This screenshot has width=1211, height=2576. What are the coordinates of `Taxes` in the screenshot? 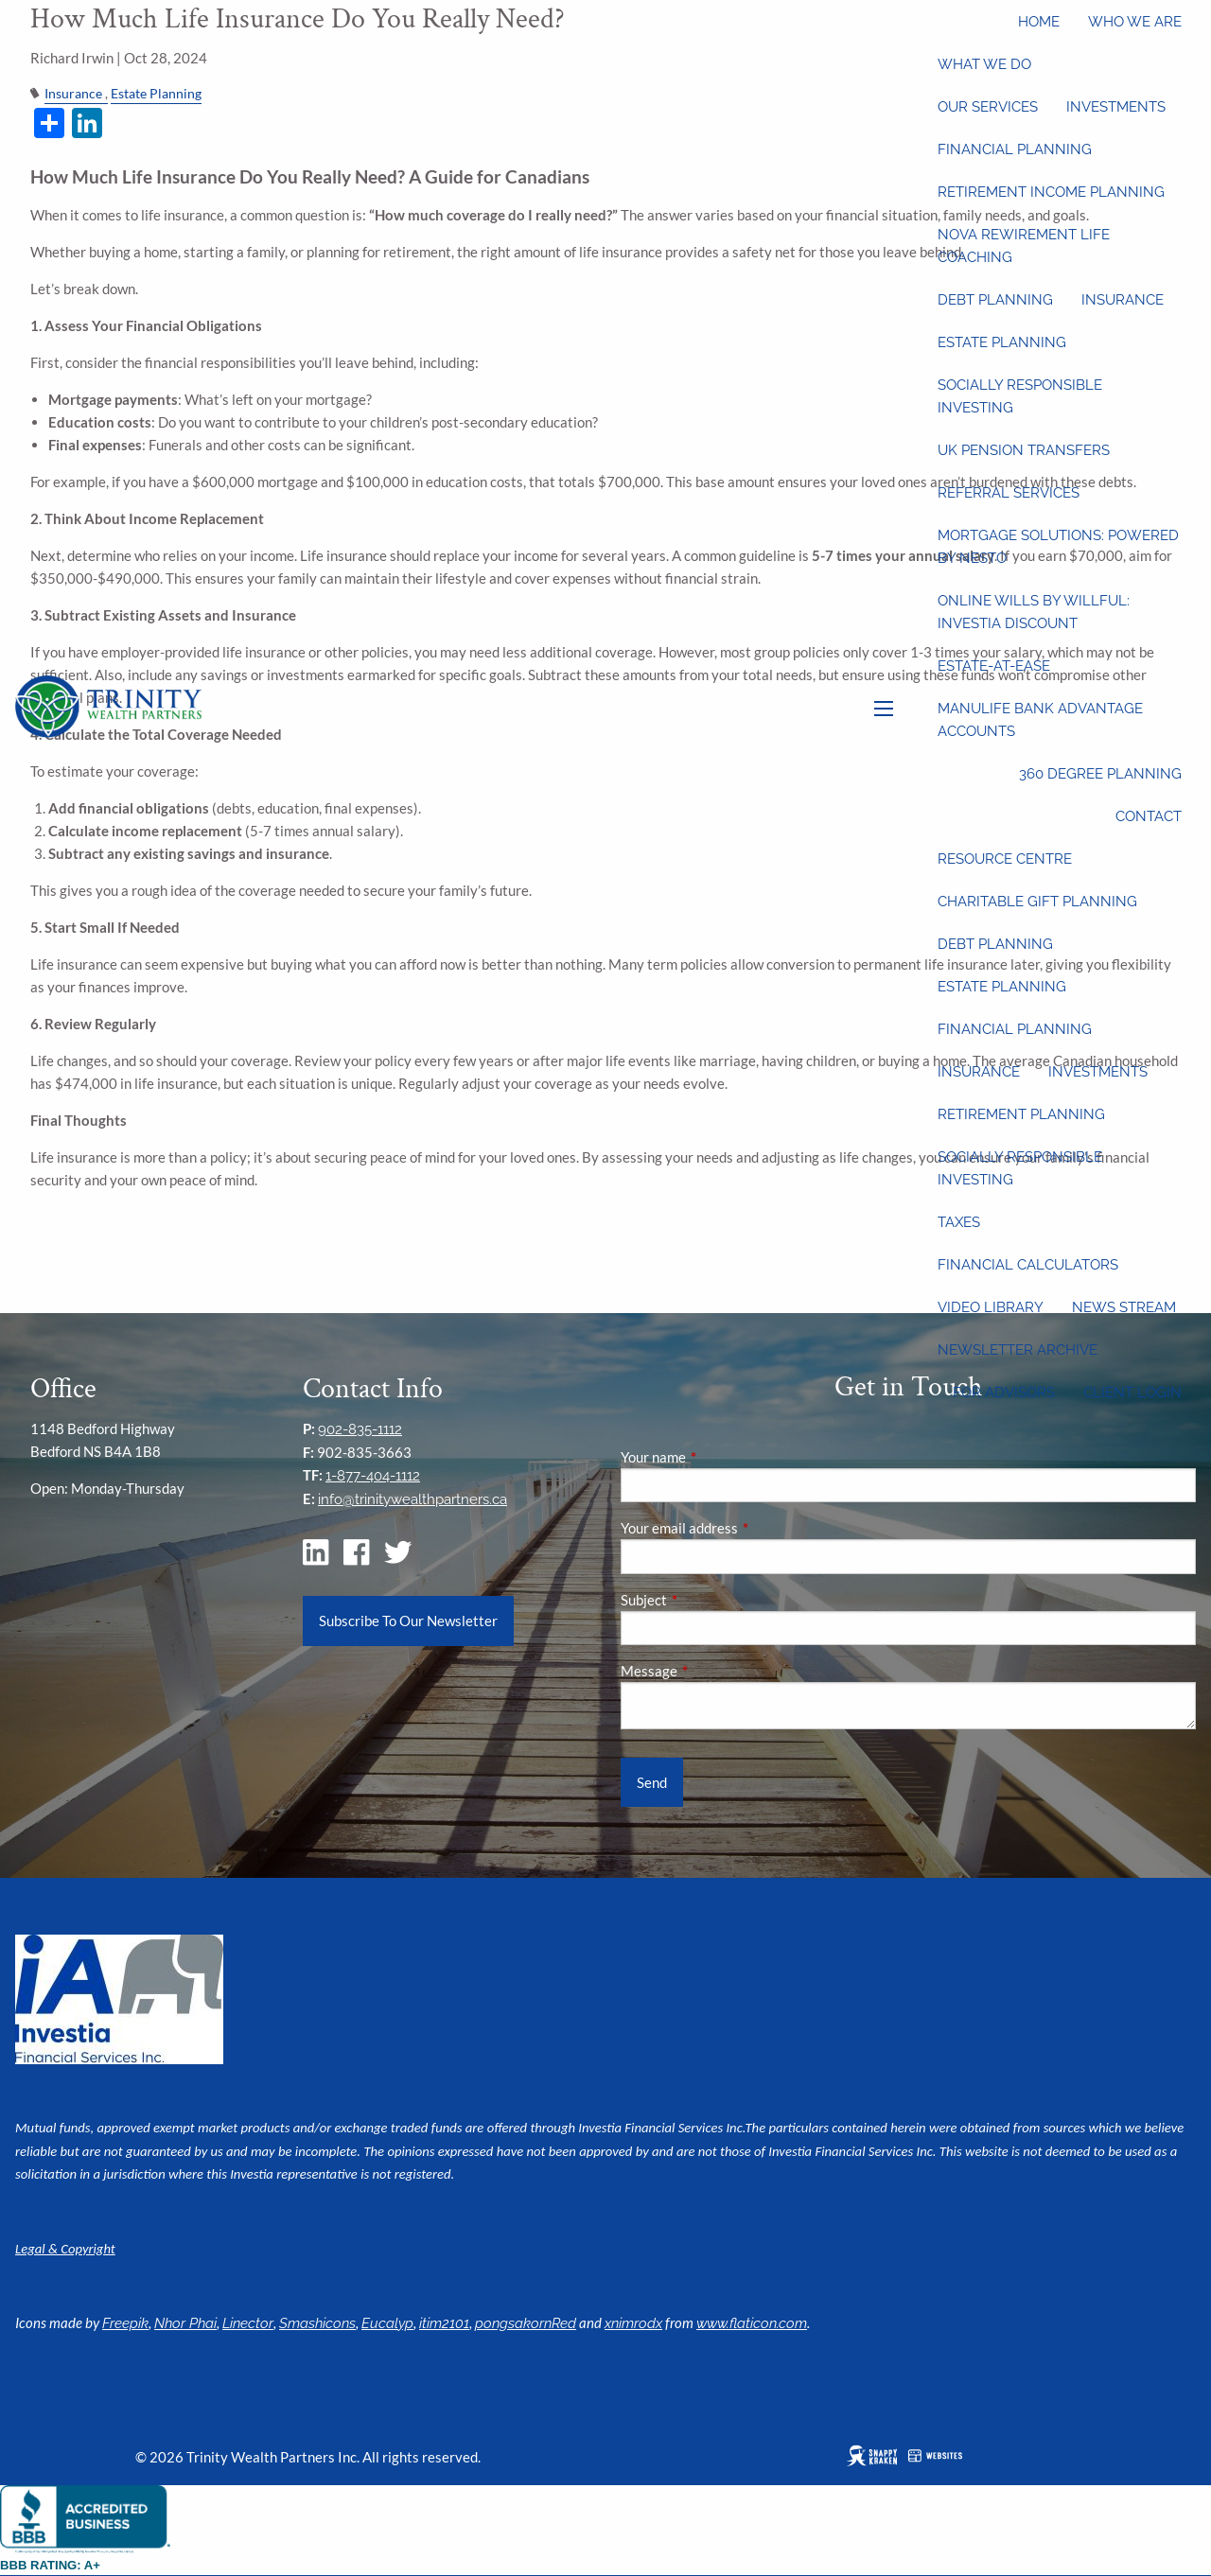 It's located at (959, 1222).